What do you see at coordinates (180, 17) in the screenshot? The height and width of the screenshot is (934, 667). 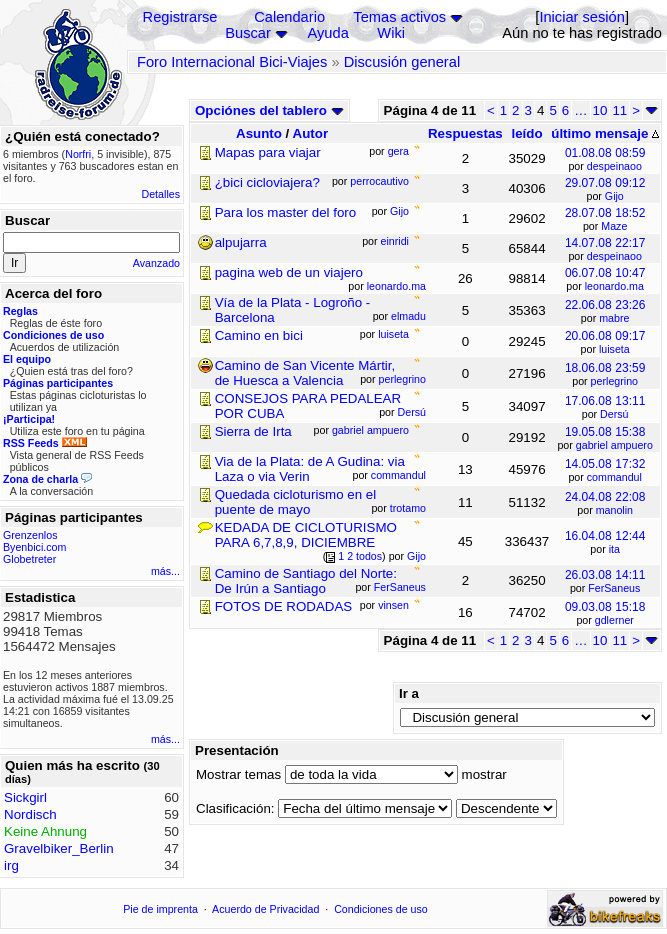 I see `Registrarse` at bounding box center [180, 17].